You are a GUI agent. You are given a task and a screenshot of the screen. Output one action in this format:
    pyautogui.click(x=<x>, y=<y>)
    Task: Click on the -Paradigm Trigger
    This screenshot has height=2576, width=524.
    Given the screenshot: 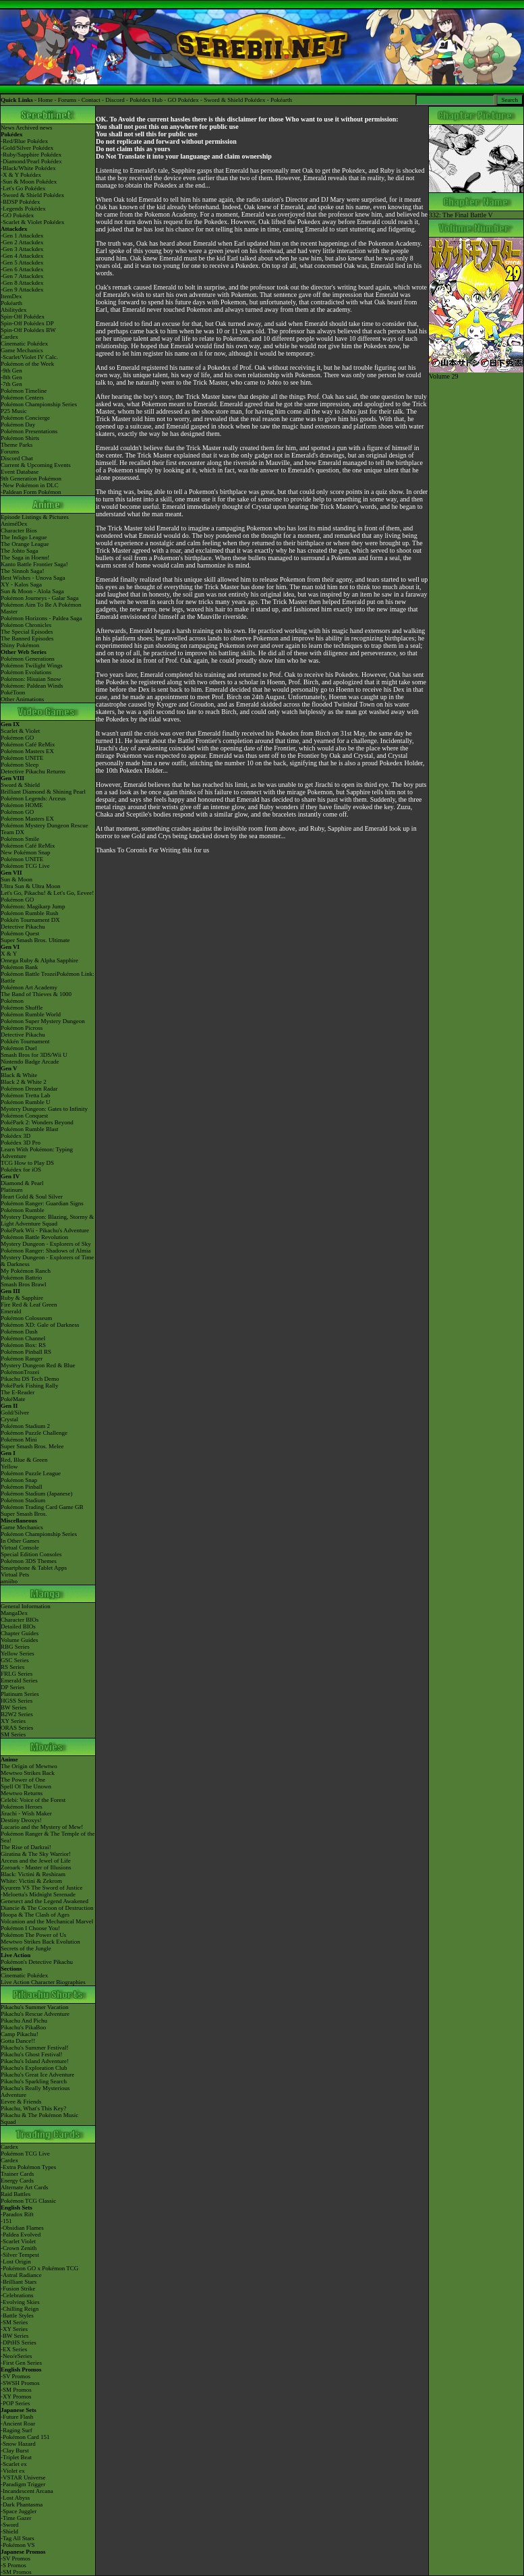 What is the action you would take?
    pyautogui.click(x=23, y=2484)
    